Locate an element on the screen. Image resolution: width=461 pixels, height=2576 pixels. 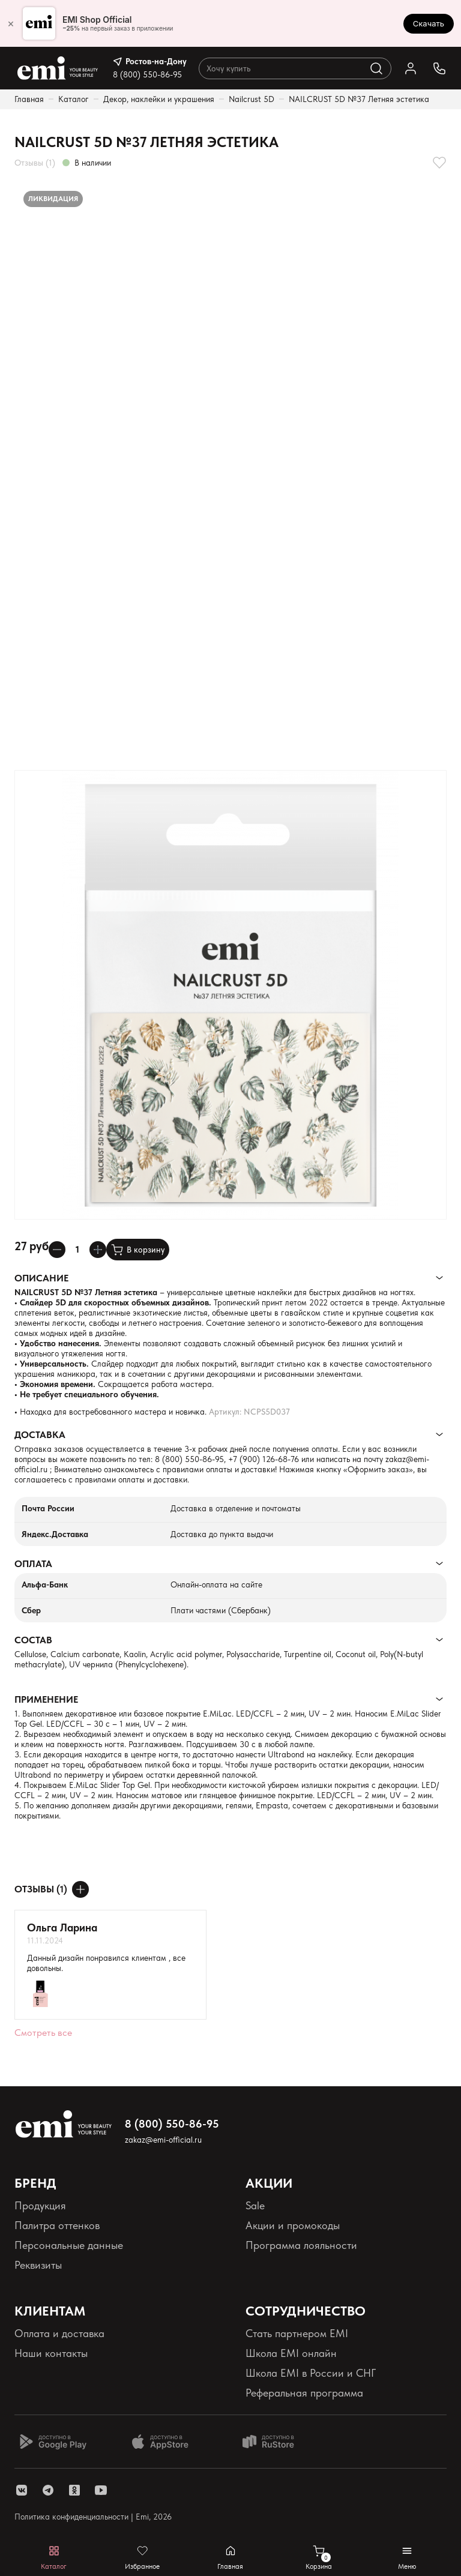
[ссылка youtube] is located at coordinates (101, 2490).